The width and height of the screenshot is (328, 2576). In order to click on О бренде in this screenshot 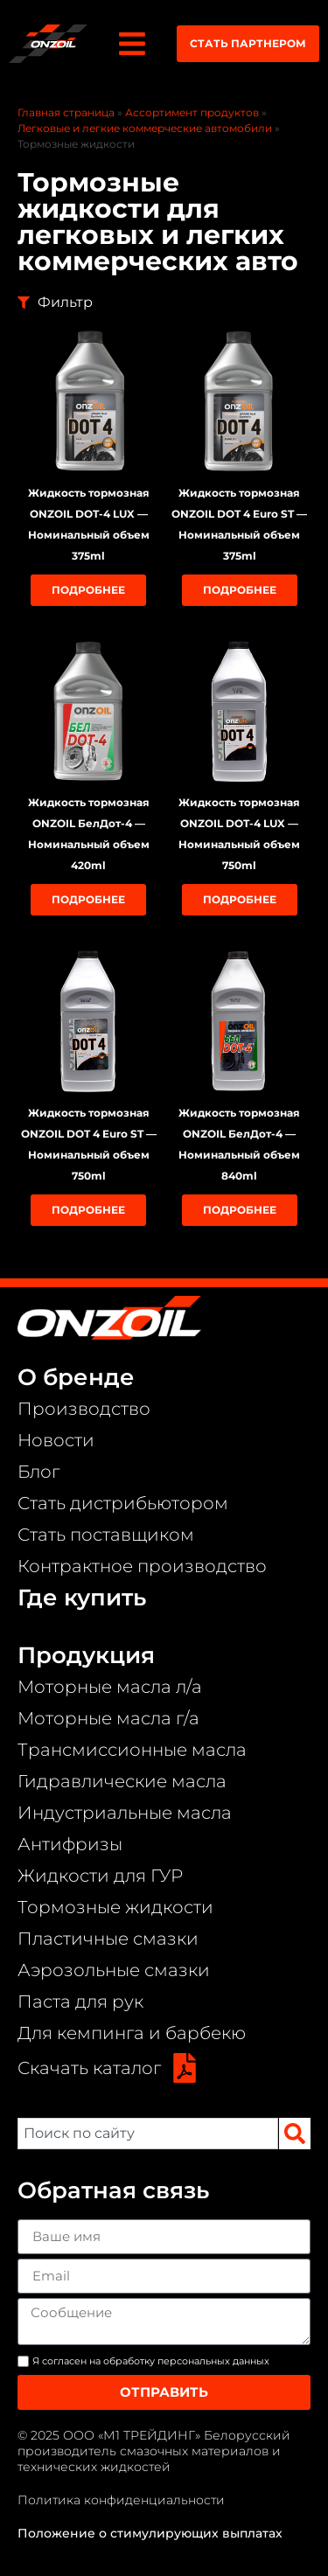, I will do `click(76, 1377)`.